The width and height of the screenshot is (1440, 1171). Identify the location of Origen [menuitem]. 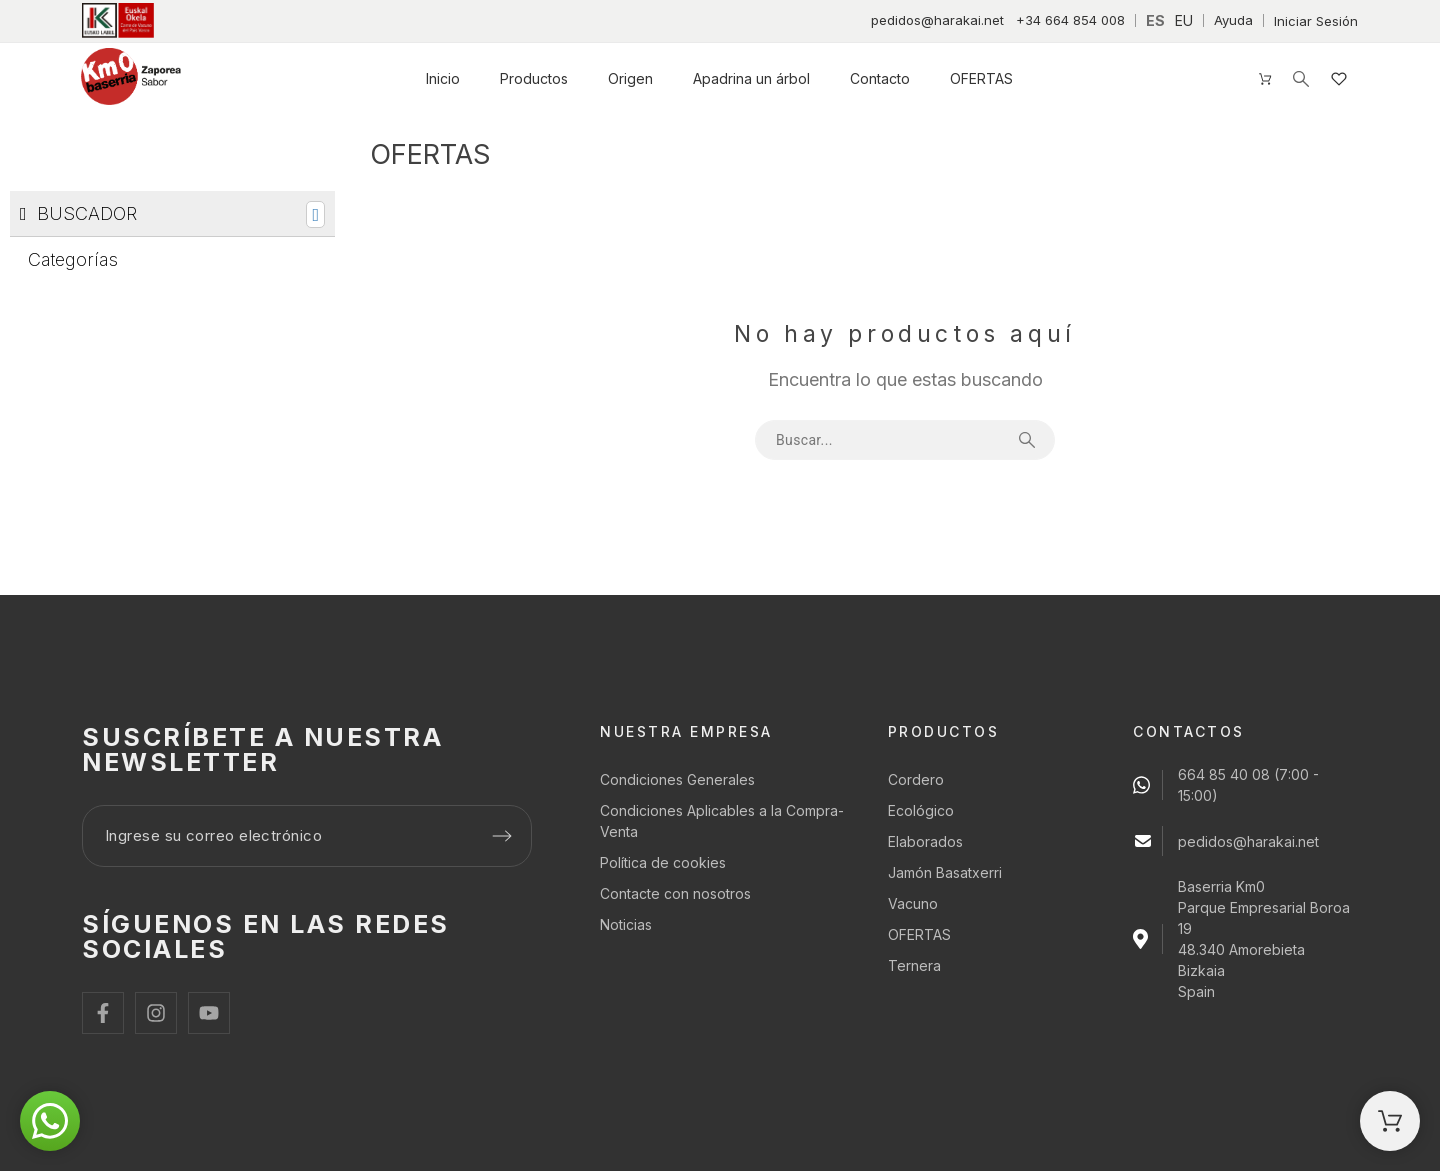
(630, 78).